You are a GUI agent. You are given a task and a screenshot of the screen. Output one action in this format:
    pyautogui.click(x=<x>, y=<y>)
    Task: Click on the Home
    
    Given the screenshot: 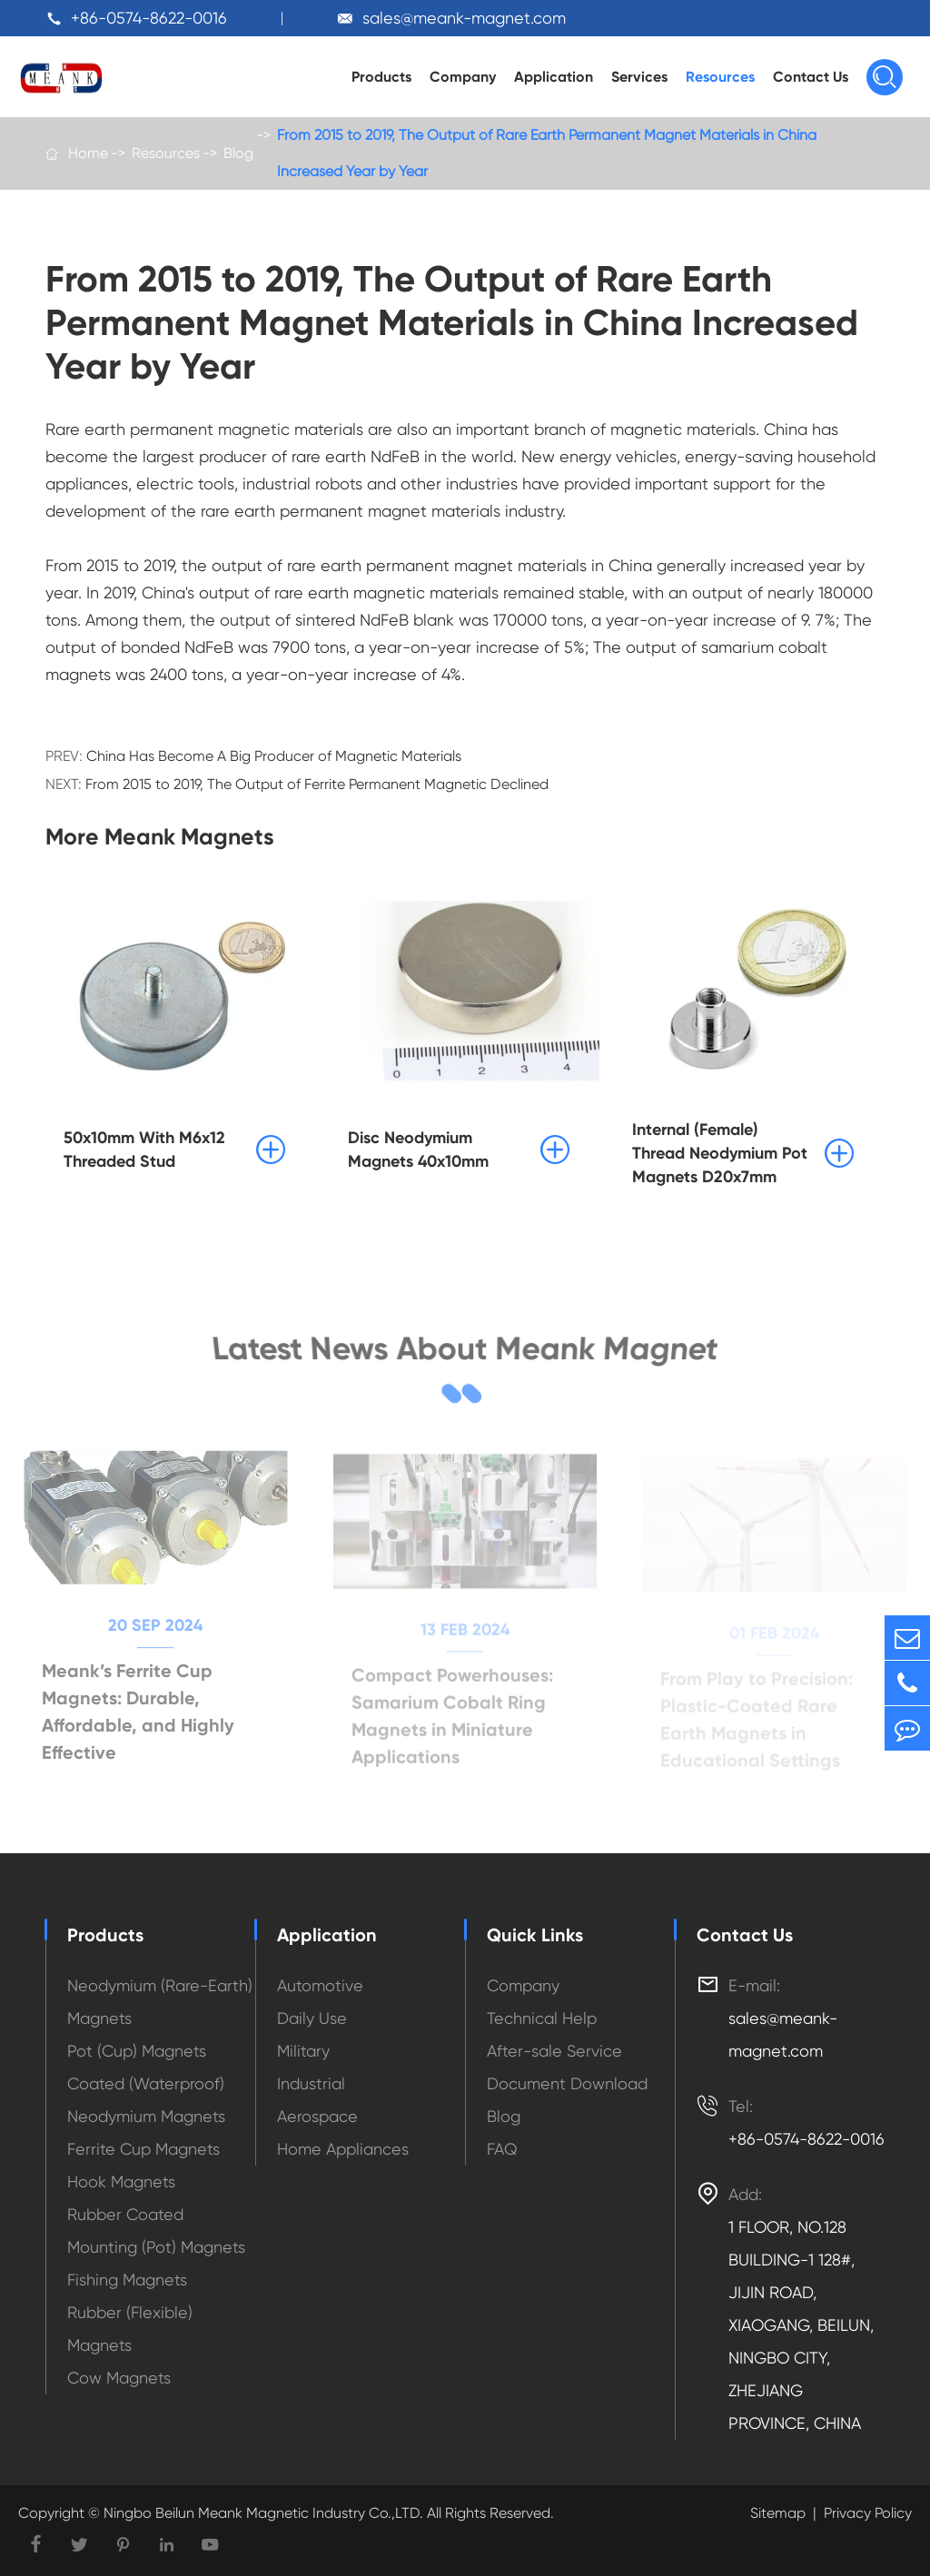 What is the action you would take?
    pyautogui.click(x=88, y=153)
    